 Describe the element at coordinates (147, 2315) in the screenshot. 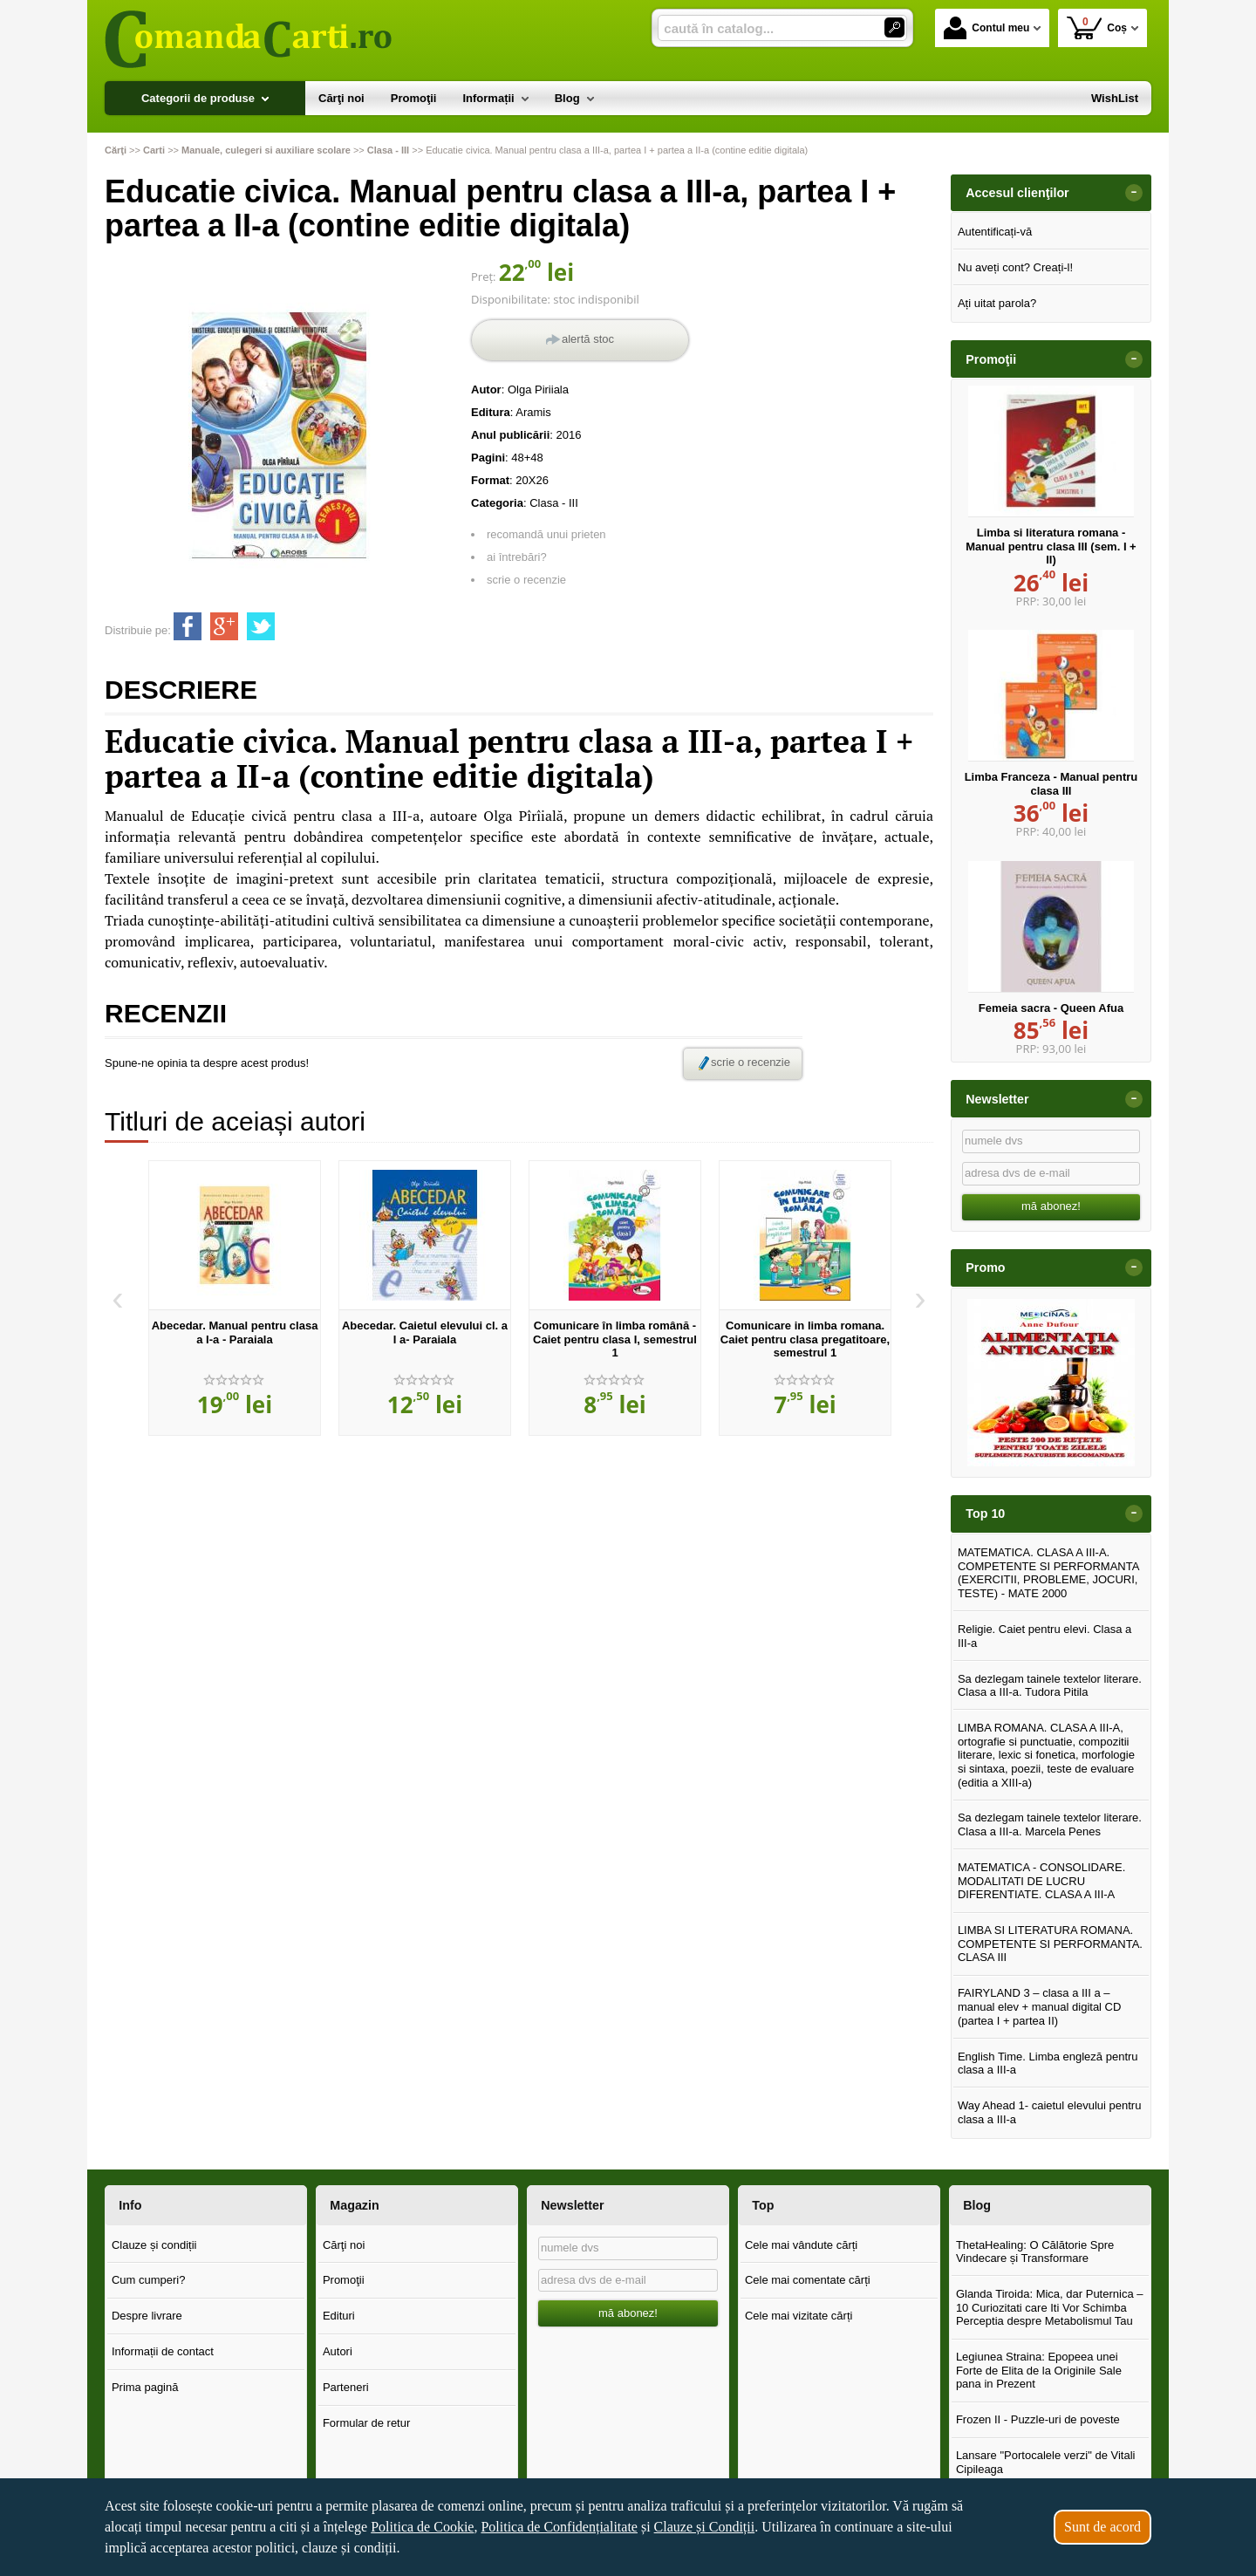

I see `Despre livrare` at that location.